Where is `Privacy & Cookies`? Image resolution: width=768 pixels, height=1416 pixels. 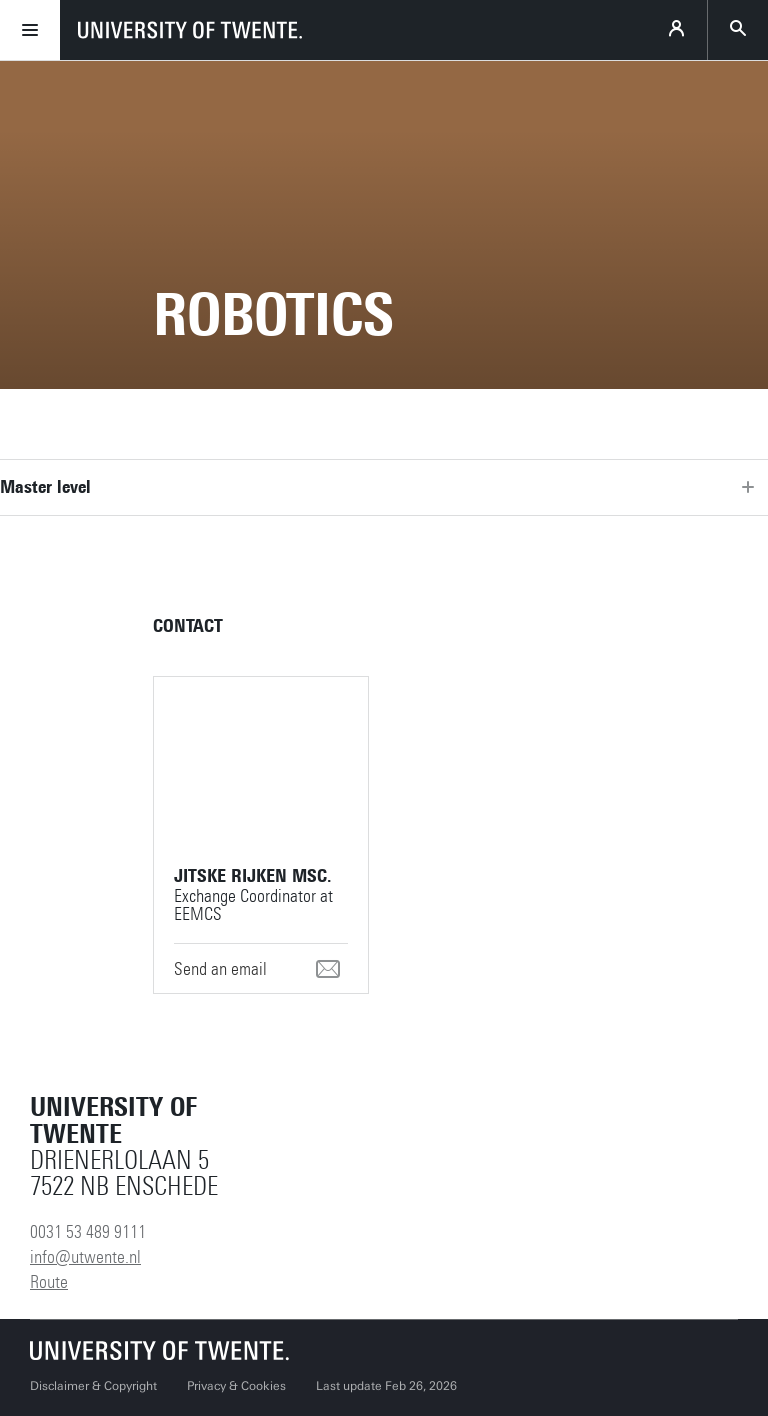
Privacy & Cookies is located at coordinates (236, 1386).